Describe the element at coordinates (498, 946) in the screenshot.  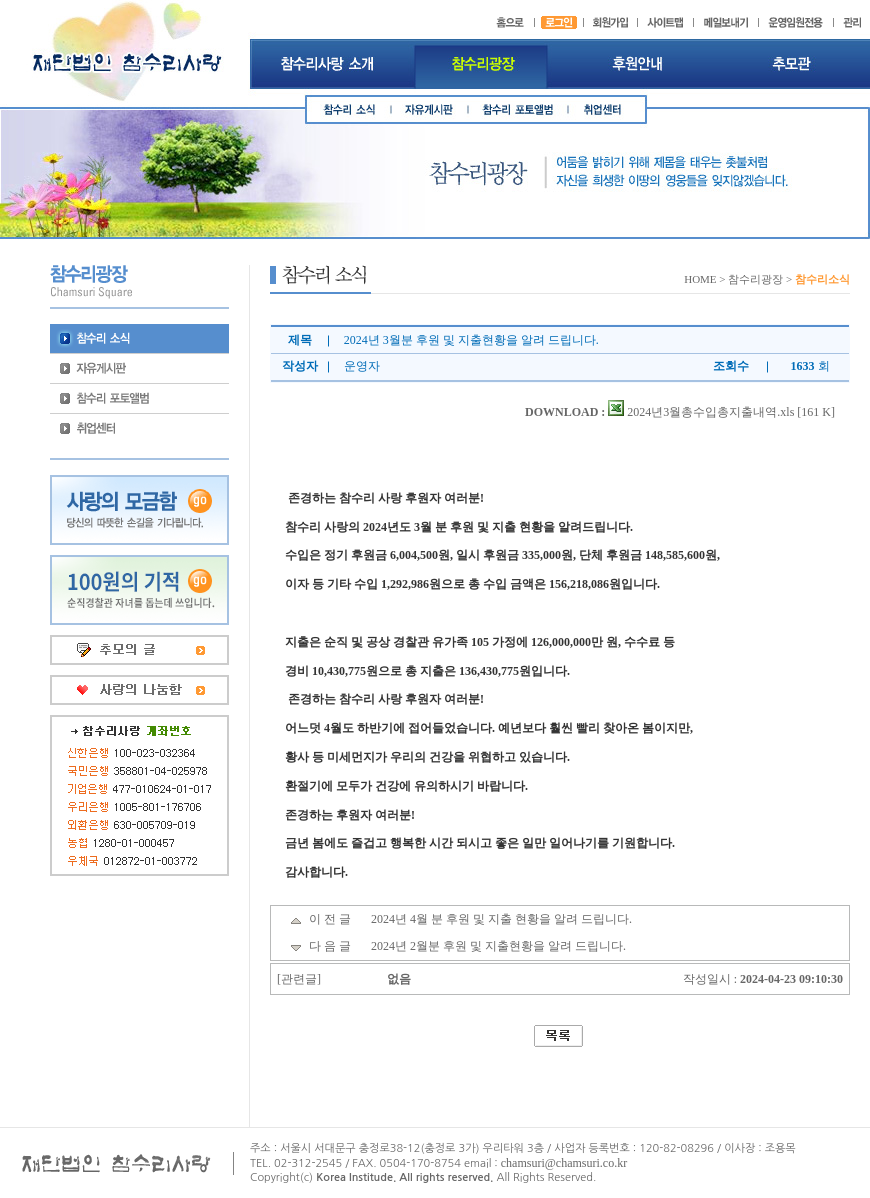
I see `2024년 2월분 후원 및 지출현황을 알려 드립니다.` at that location.